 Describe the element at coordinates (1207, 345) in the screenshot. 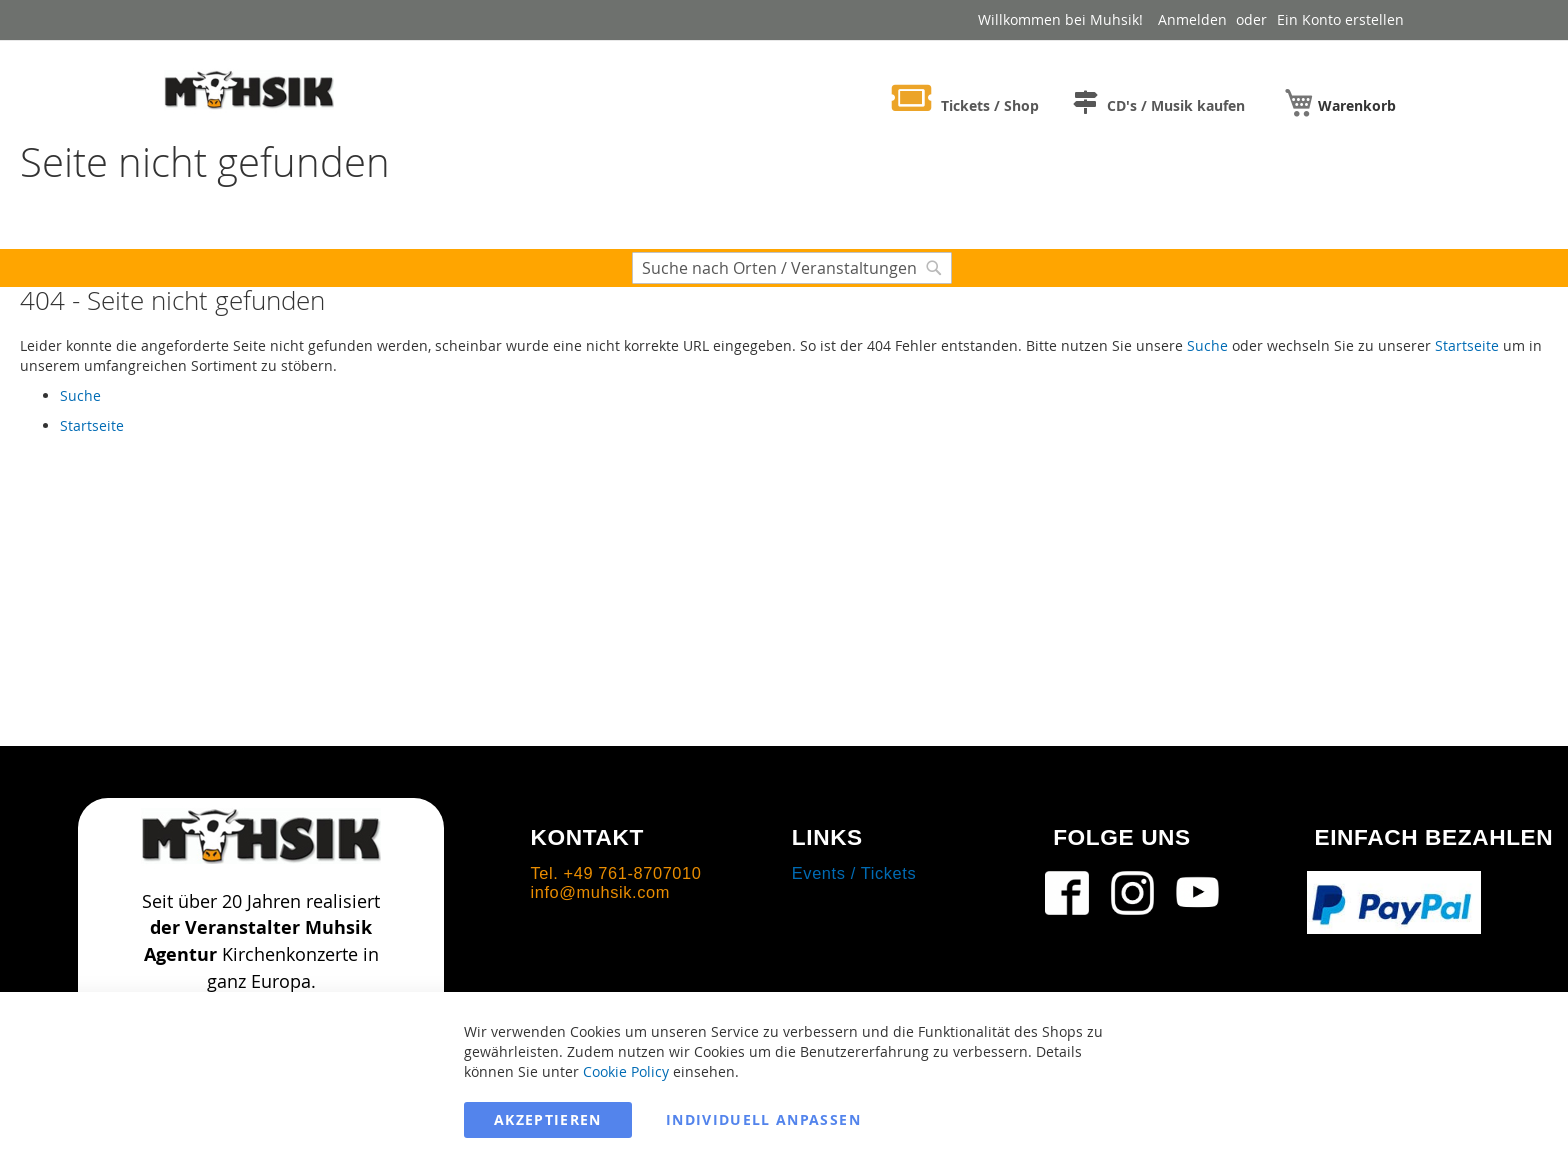

I see `Suche` at that location.